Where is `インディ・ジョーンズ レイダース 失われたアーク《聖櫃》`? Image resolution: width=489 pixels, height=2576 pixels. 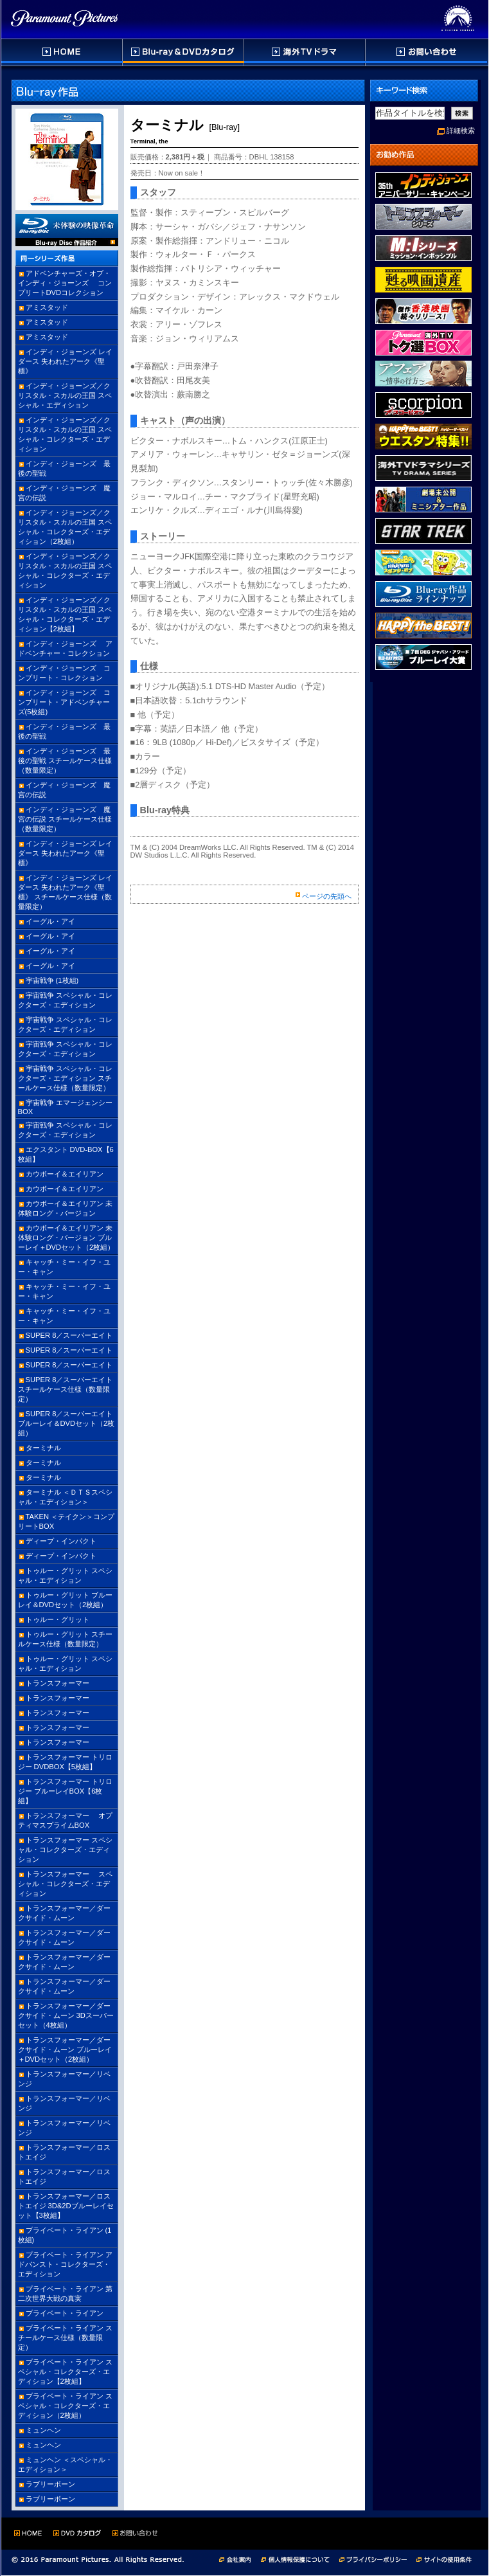
インディ・ジョーンズ レイダース 失われたアーク《聖櫃》 is located at coordinates (65, 361).